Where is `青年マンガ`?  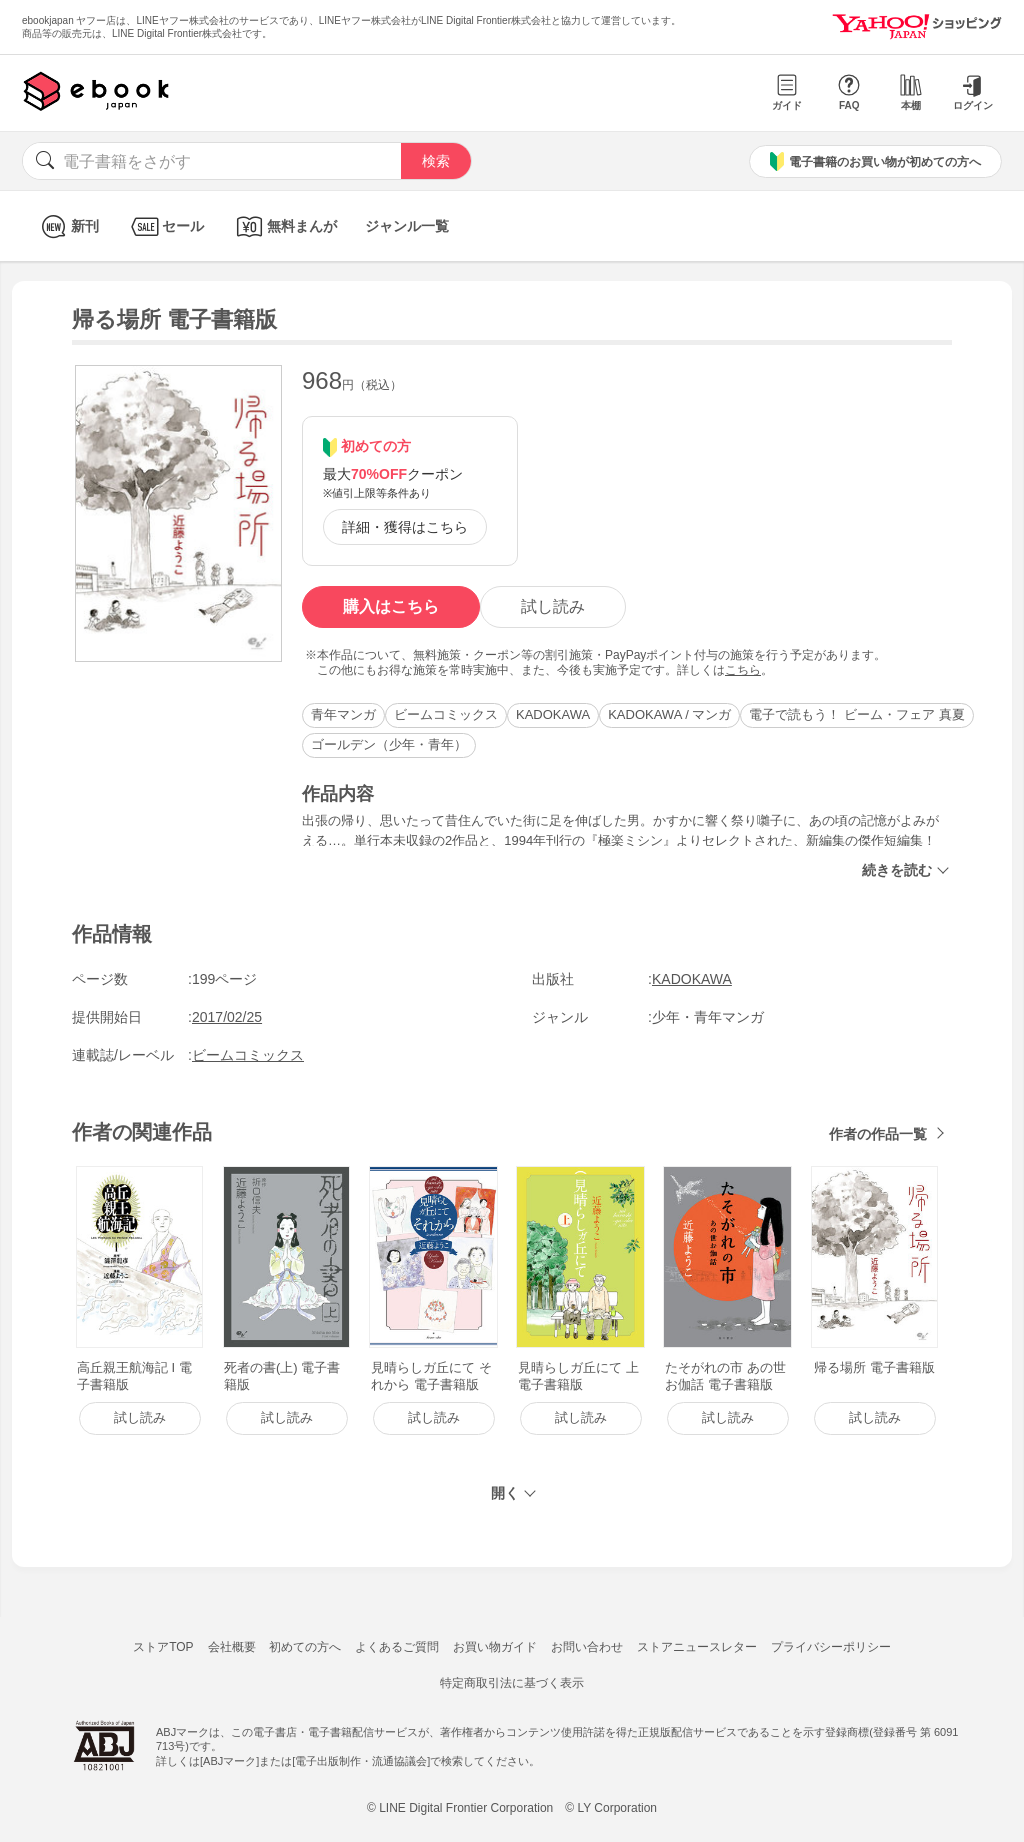 青年マンガ is located at coordinates (343, 714).